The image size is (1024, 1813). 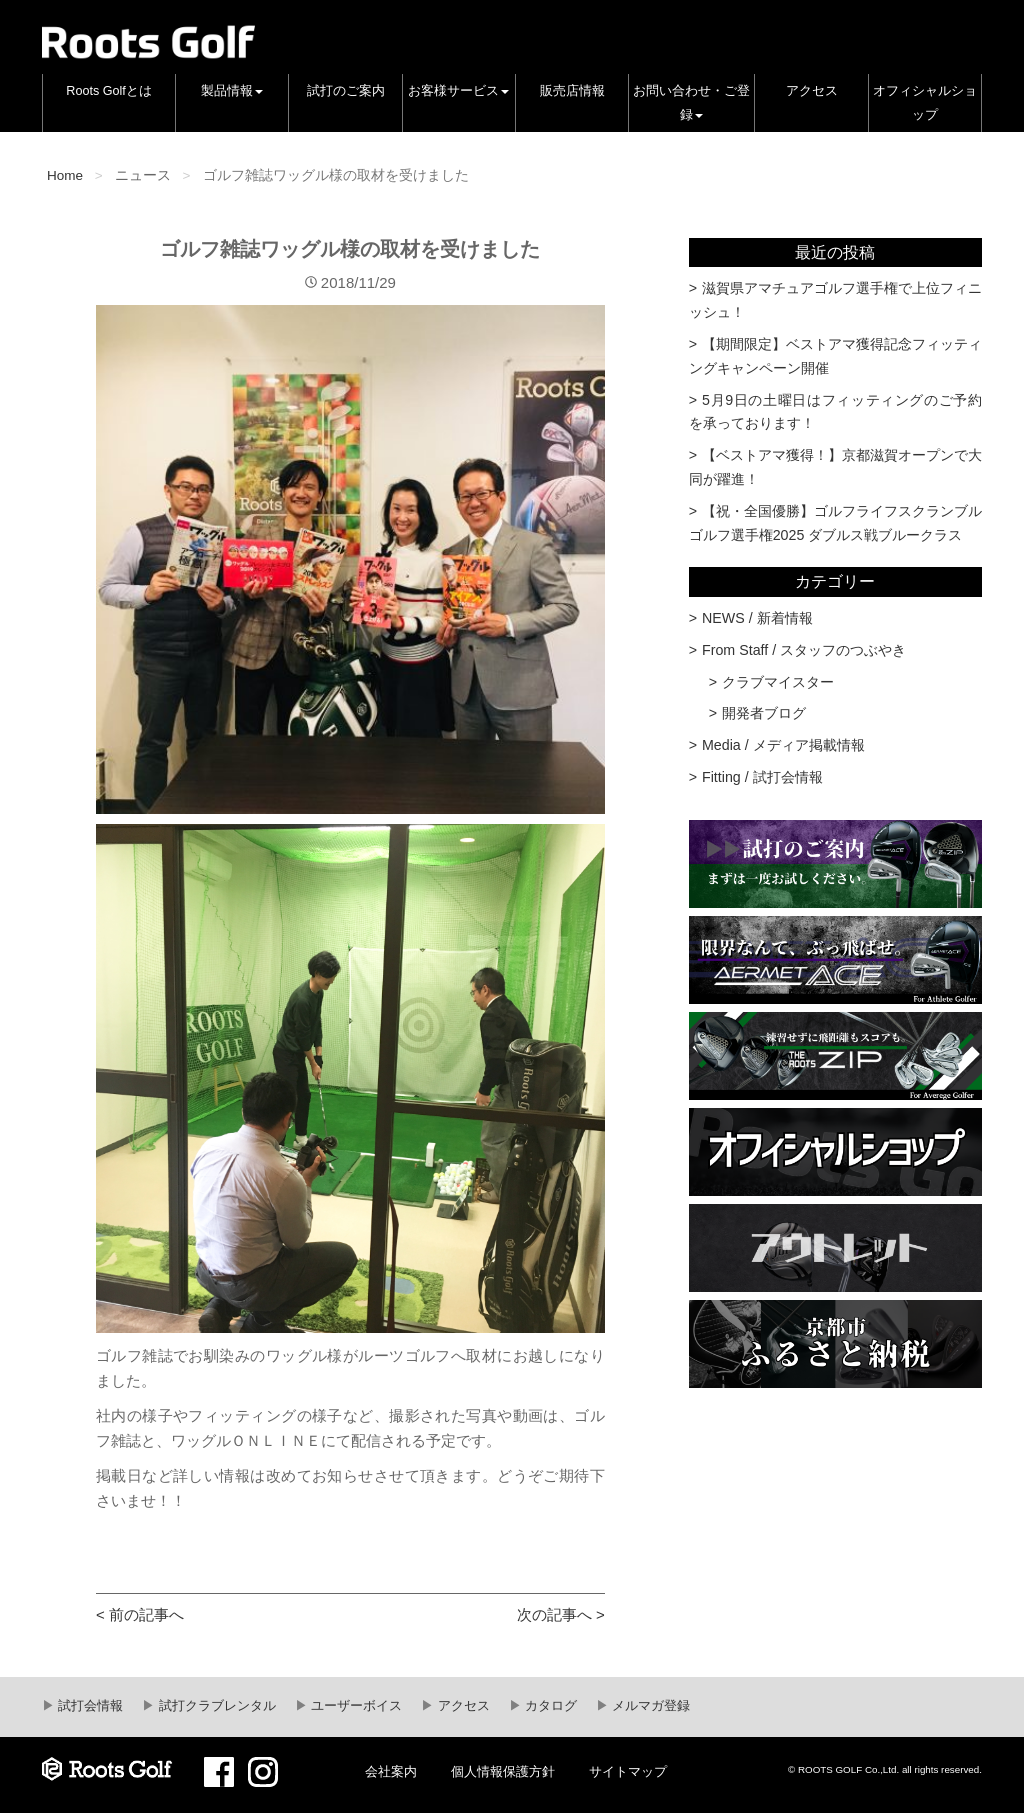 I want to click on 試打クラブレンタル, so click(x=215, y=1706).